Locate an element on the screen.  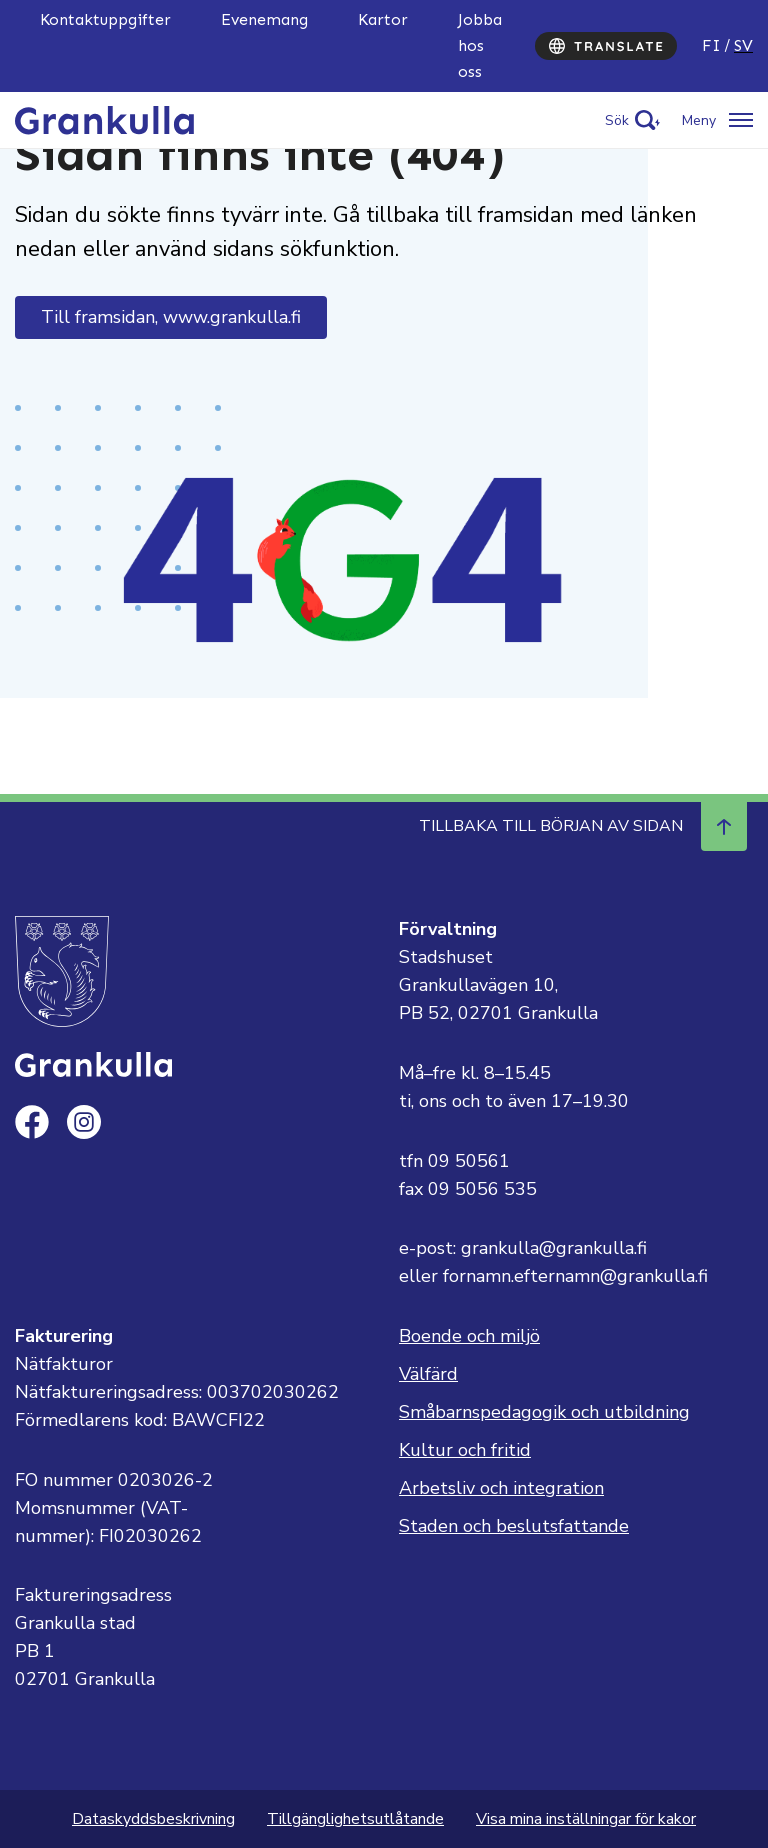
[Till framsidan, Grankulla] is located at coordinates (106, 119).